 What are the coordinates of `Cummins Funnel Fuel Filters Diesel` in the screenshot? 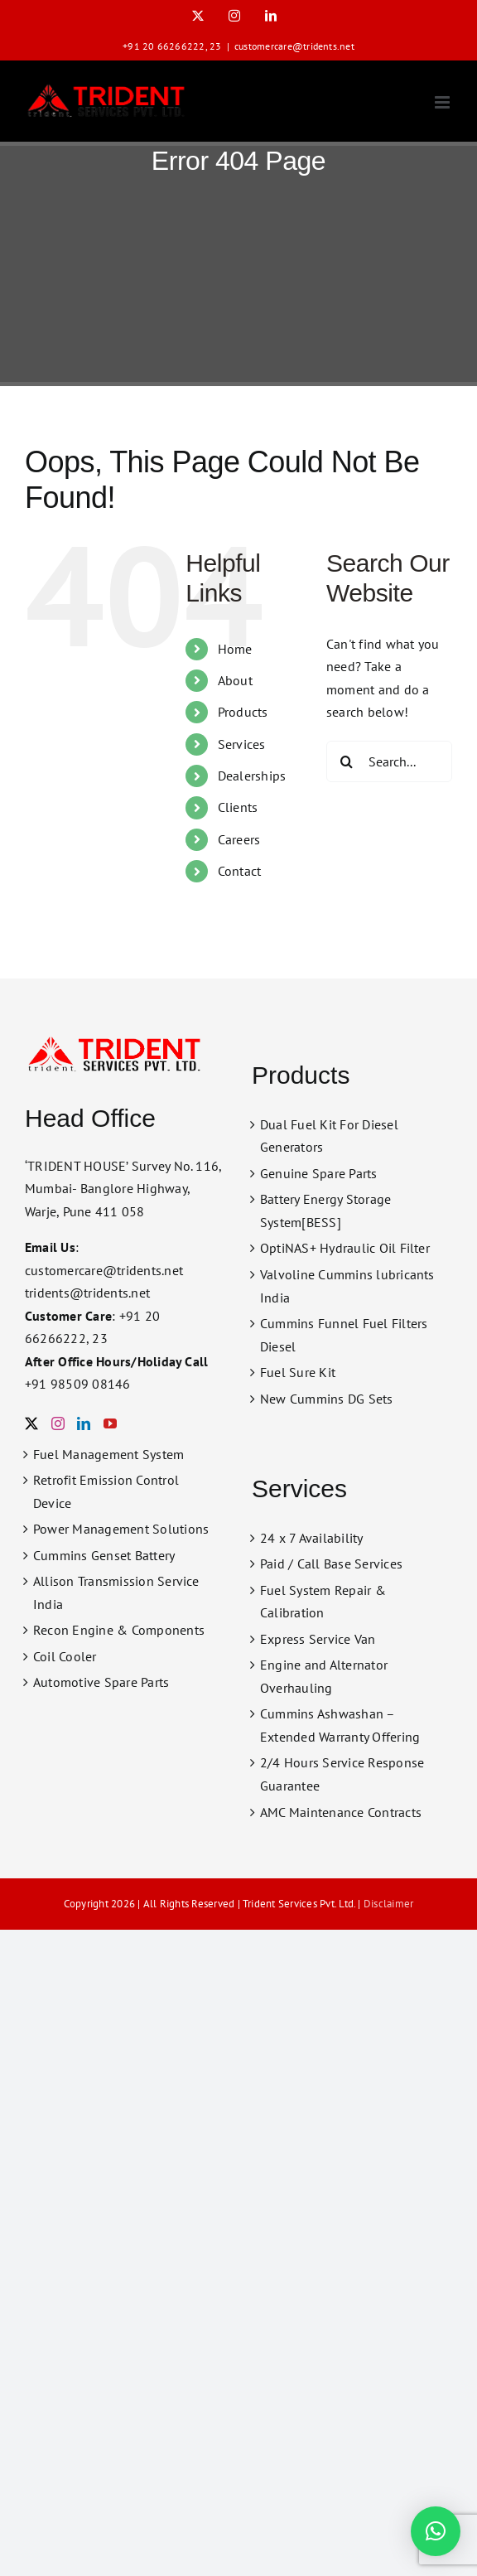 It's located at (343, 1335).